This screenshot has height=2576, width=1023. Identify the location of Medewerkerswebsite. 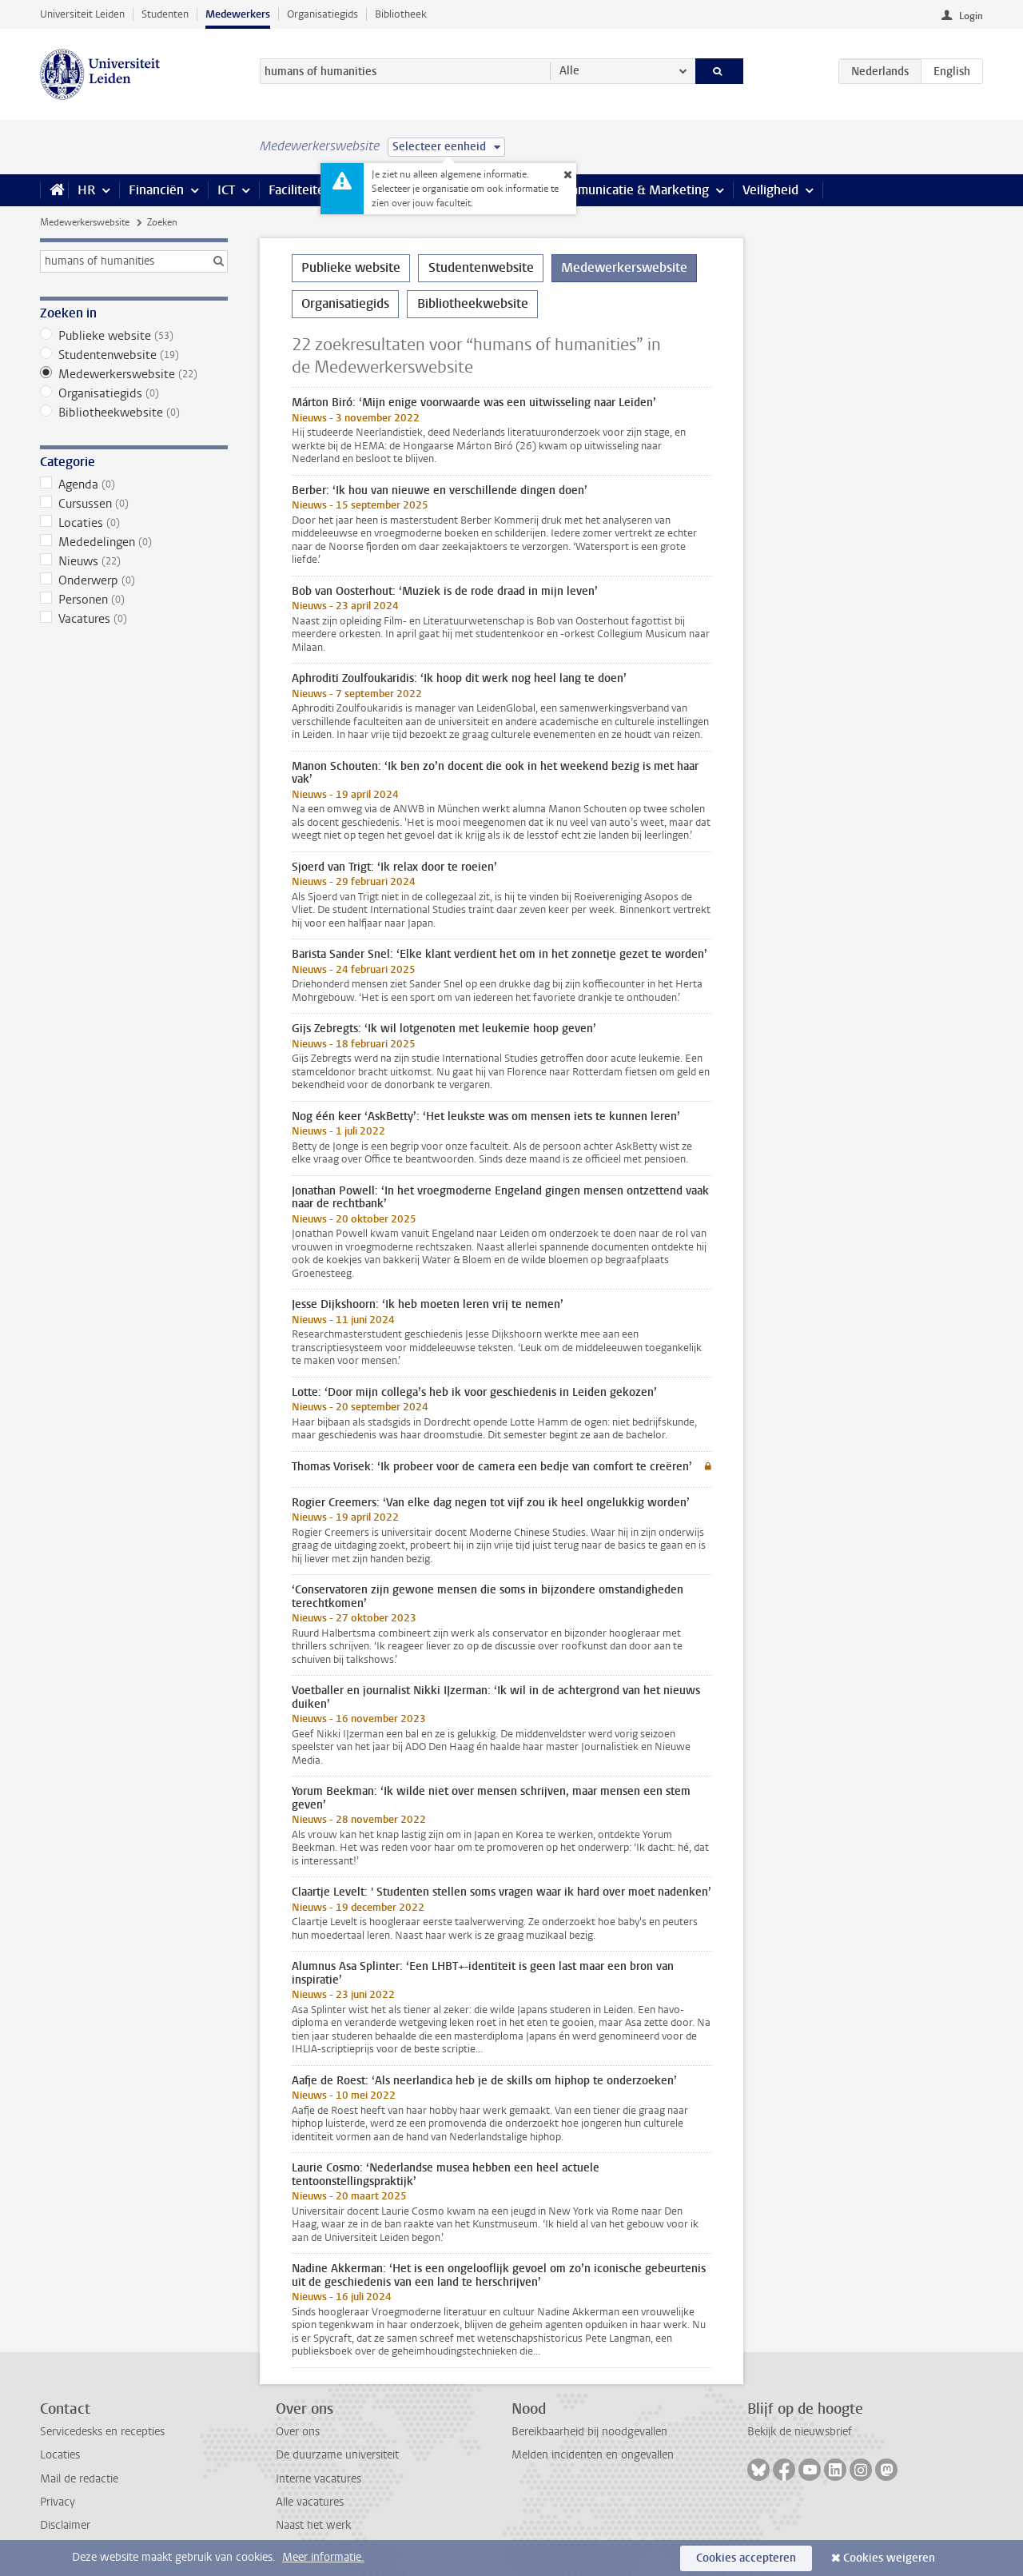
(84, 222).